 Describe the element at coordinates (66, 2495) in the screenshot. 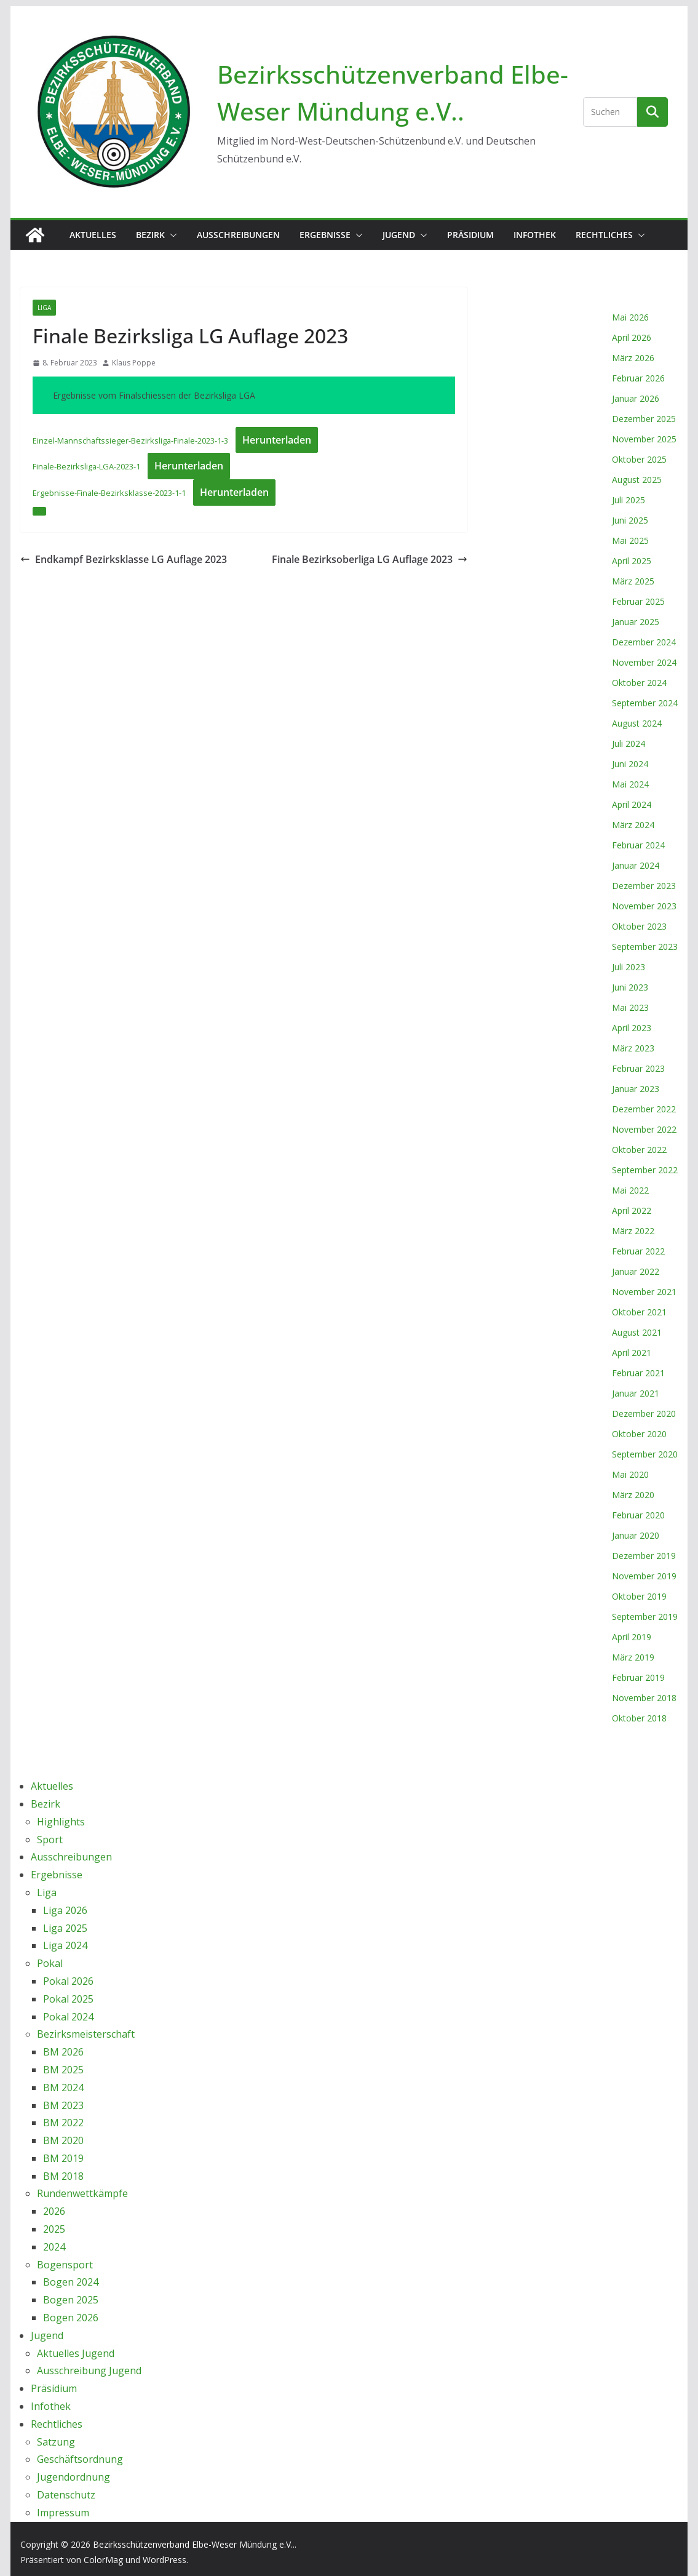

I see `Datenschutz` at that location.